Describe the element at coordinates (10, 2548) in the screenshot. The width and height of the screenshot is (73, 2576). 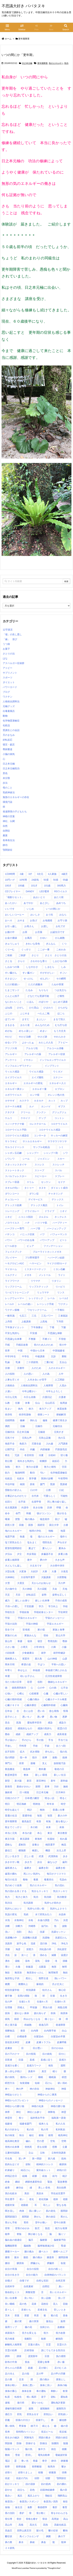
I see `２４節気 [２４節気 (1個の項目)]` at that location.